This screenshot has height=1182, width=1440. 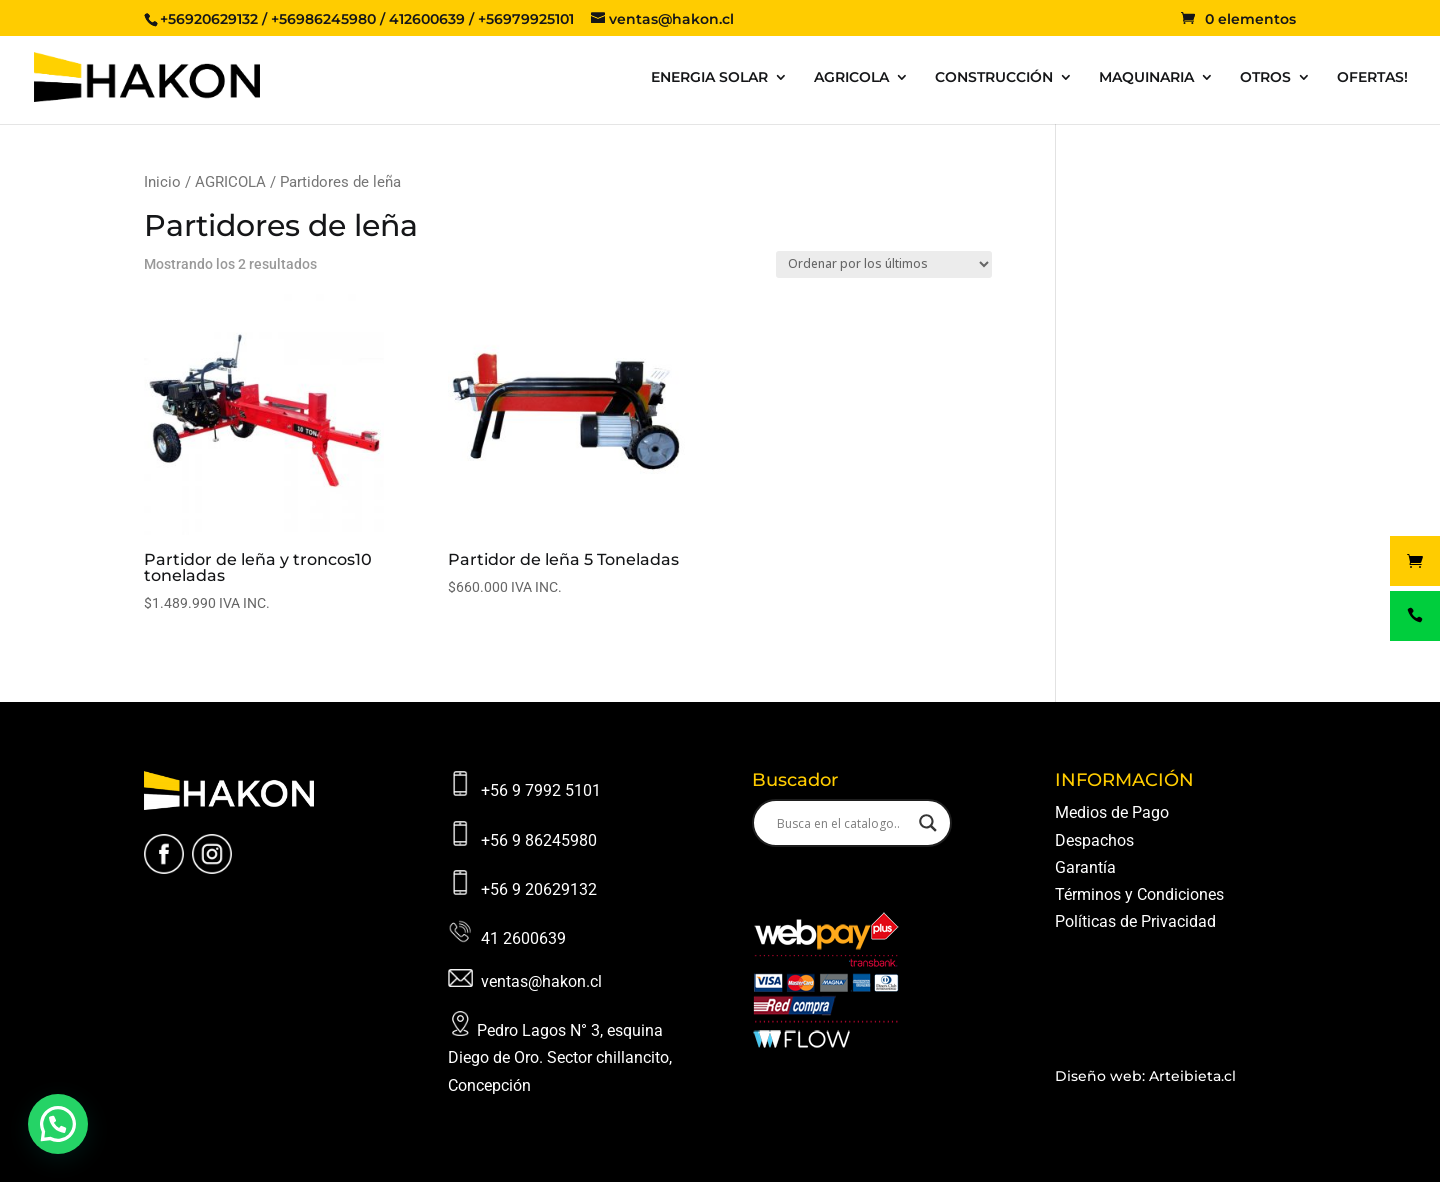 What do you see at coordinates (523, 938) in the screenshot?
I see `41 2600639` at bounding box center [523, 938].